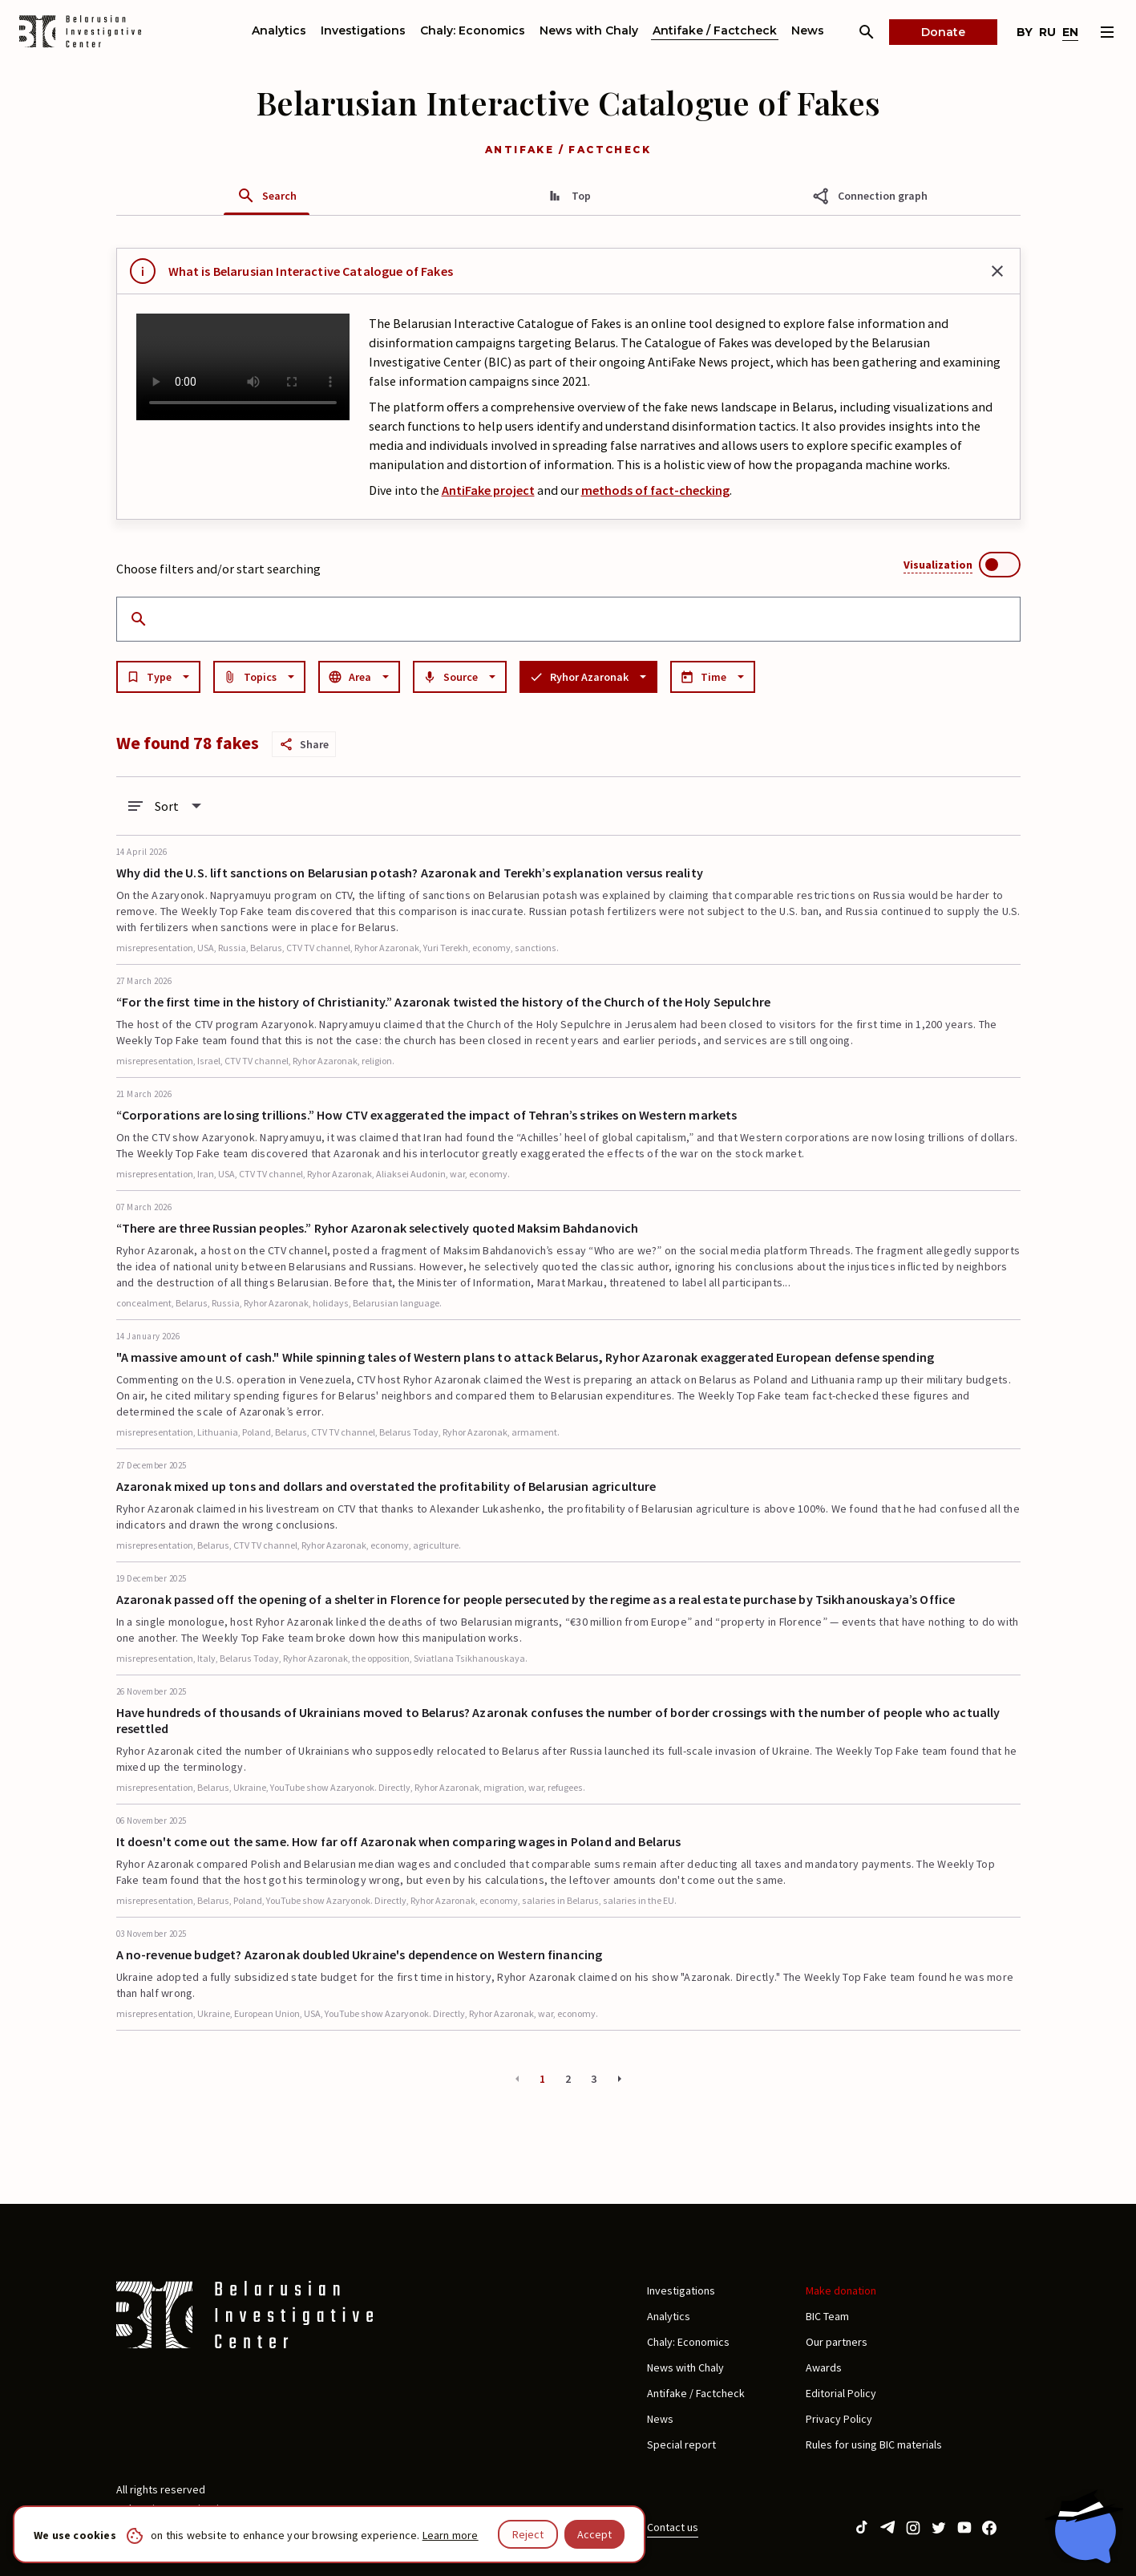 This screenshot has height=2576, width=1136. What do you see at coordinates (279, 30) in the screenshot?
I see `Analytics` at bounding box center [279, 30].